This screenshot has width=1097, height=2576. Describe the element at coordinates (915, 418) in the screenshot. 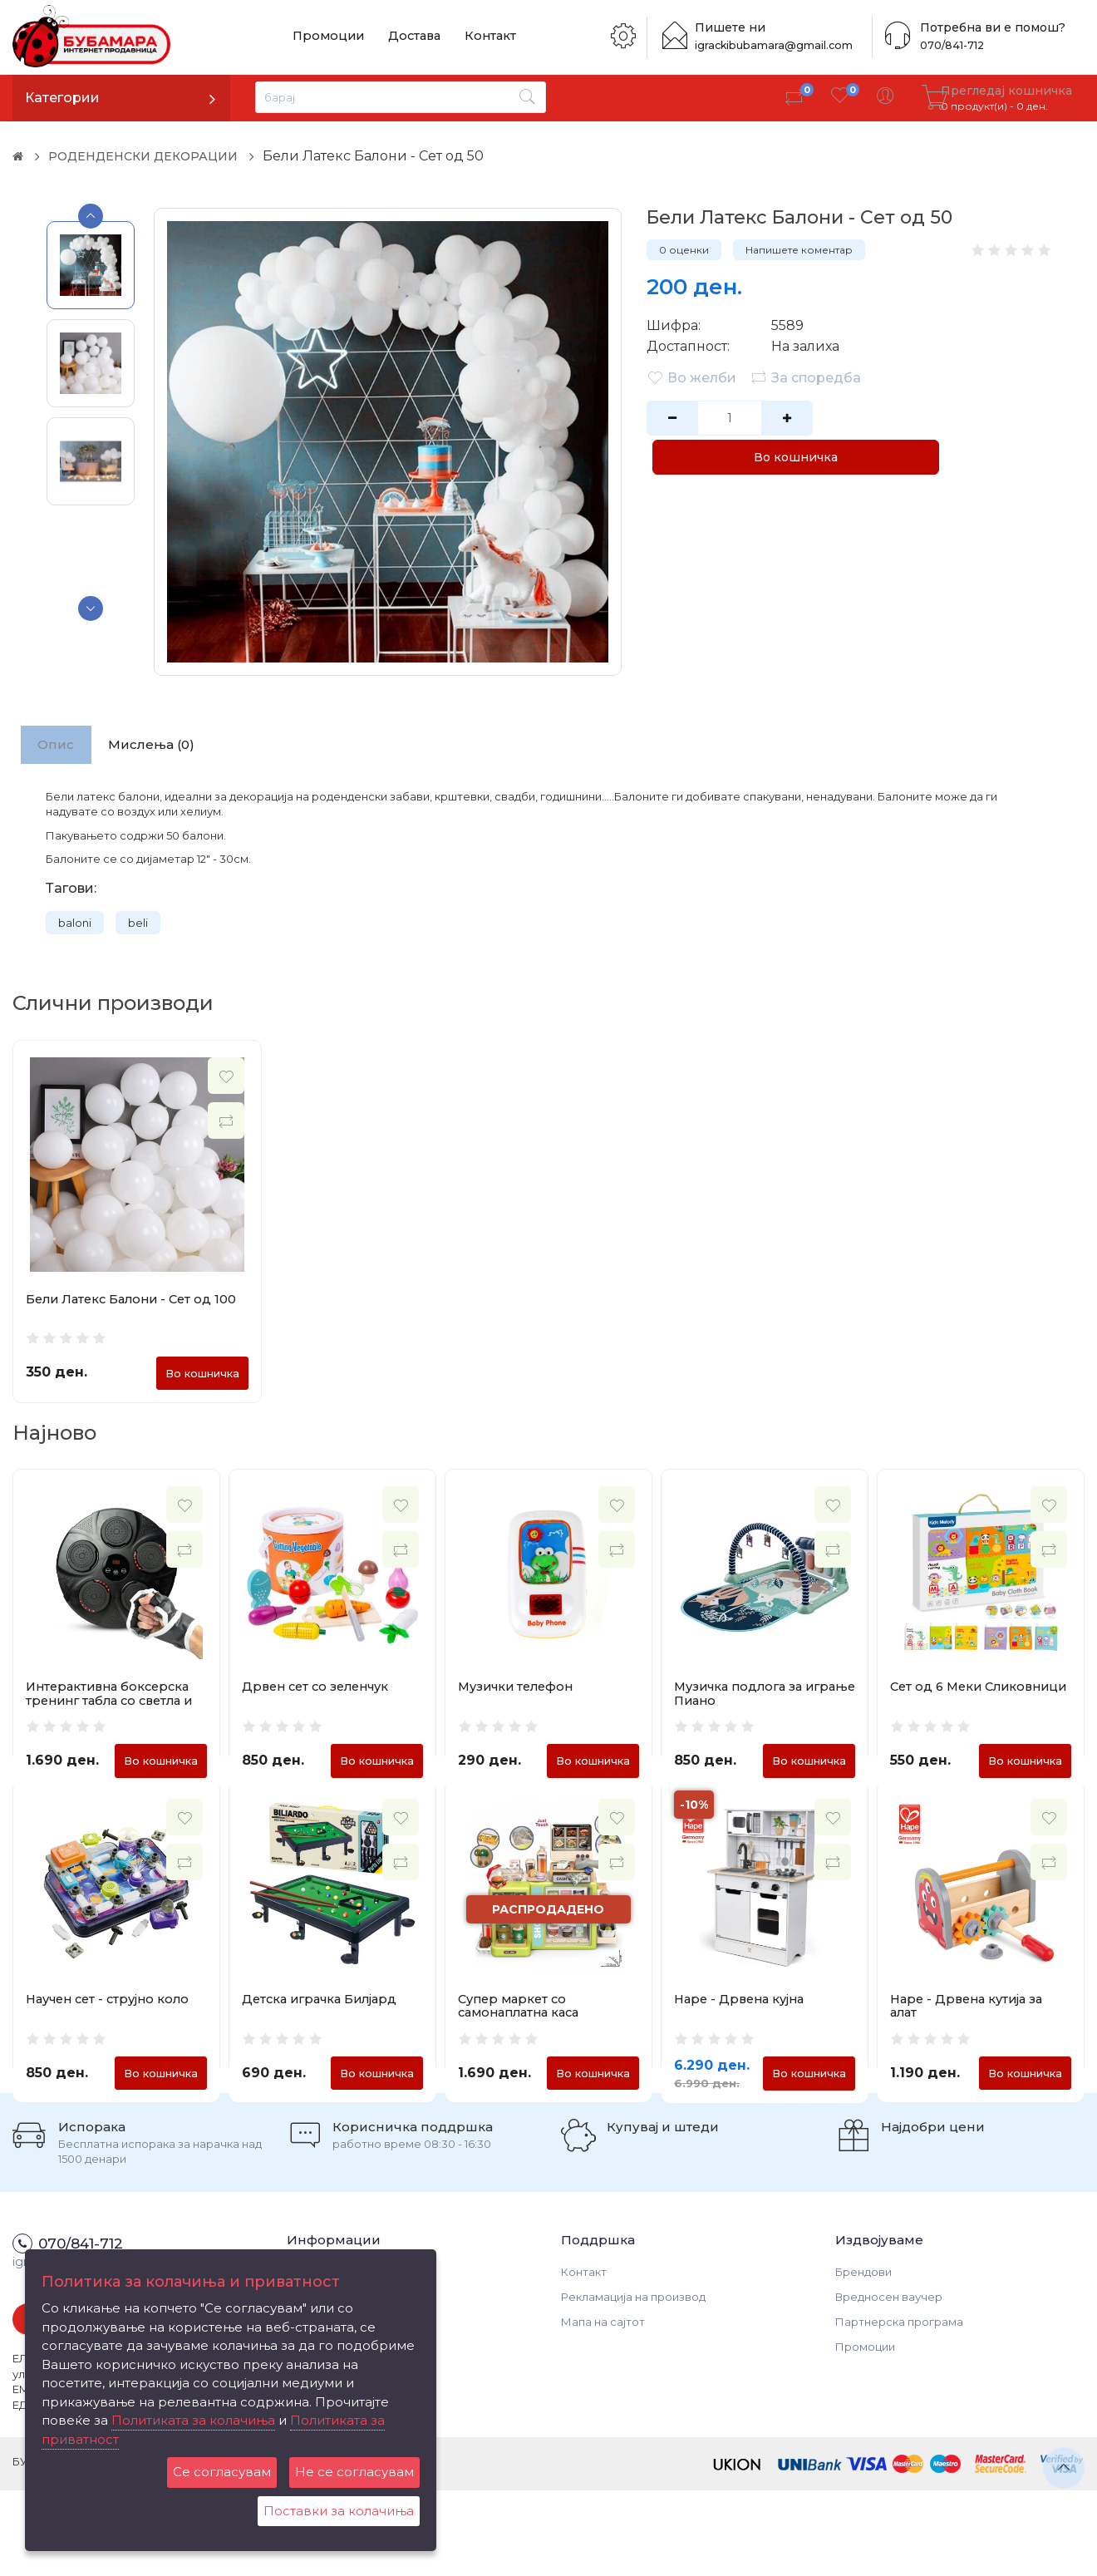

I see `Во кошничка` at that location.